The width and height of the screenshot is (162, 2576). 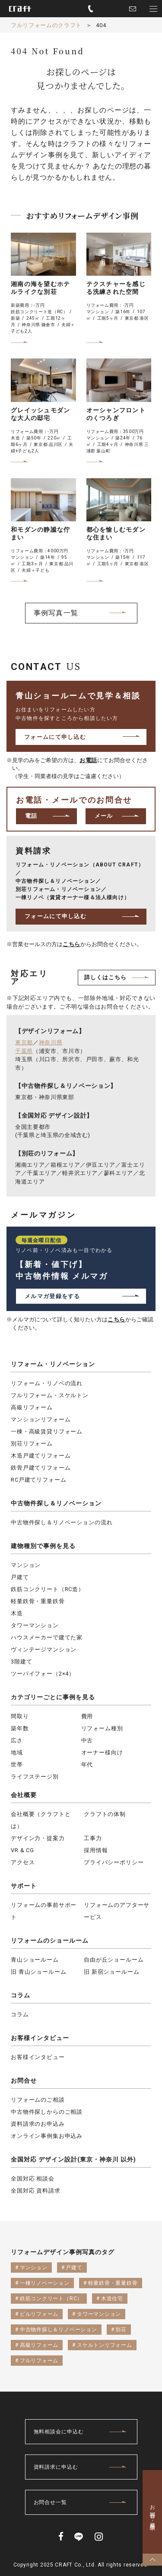 What do you see at coordinates (17, 1613) in the screenshot?
I see `木造` at bounding box center [17, 1613].